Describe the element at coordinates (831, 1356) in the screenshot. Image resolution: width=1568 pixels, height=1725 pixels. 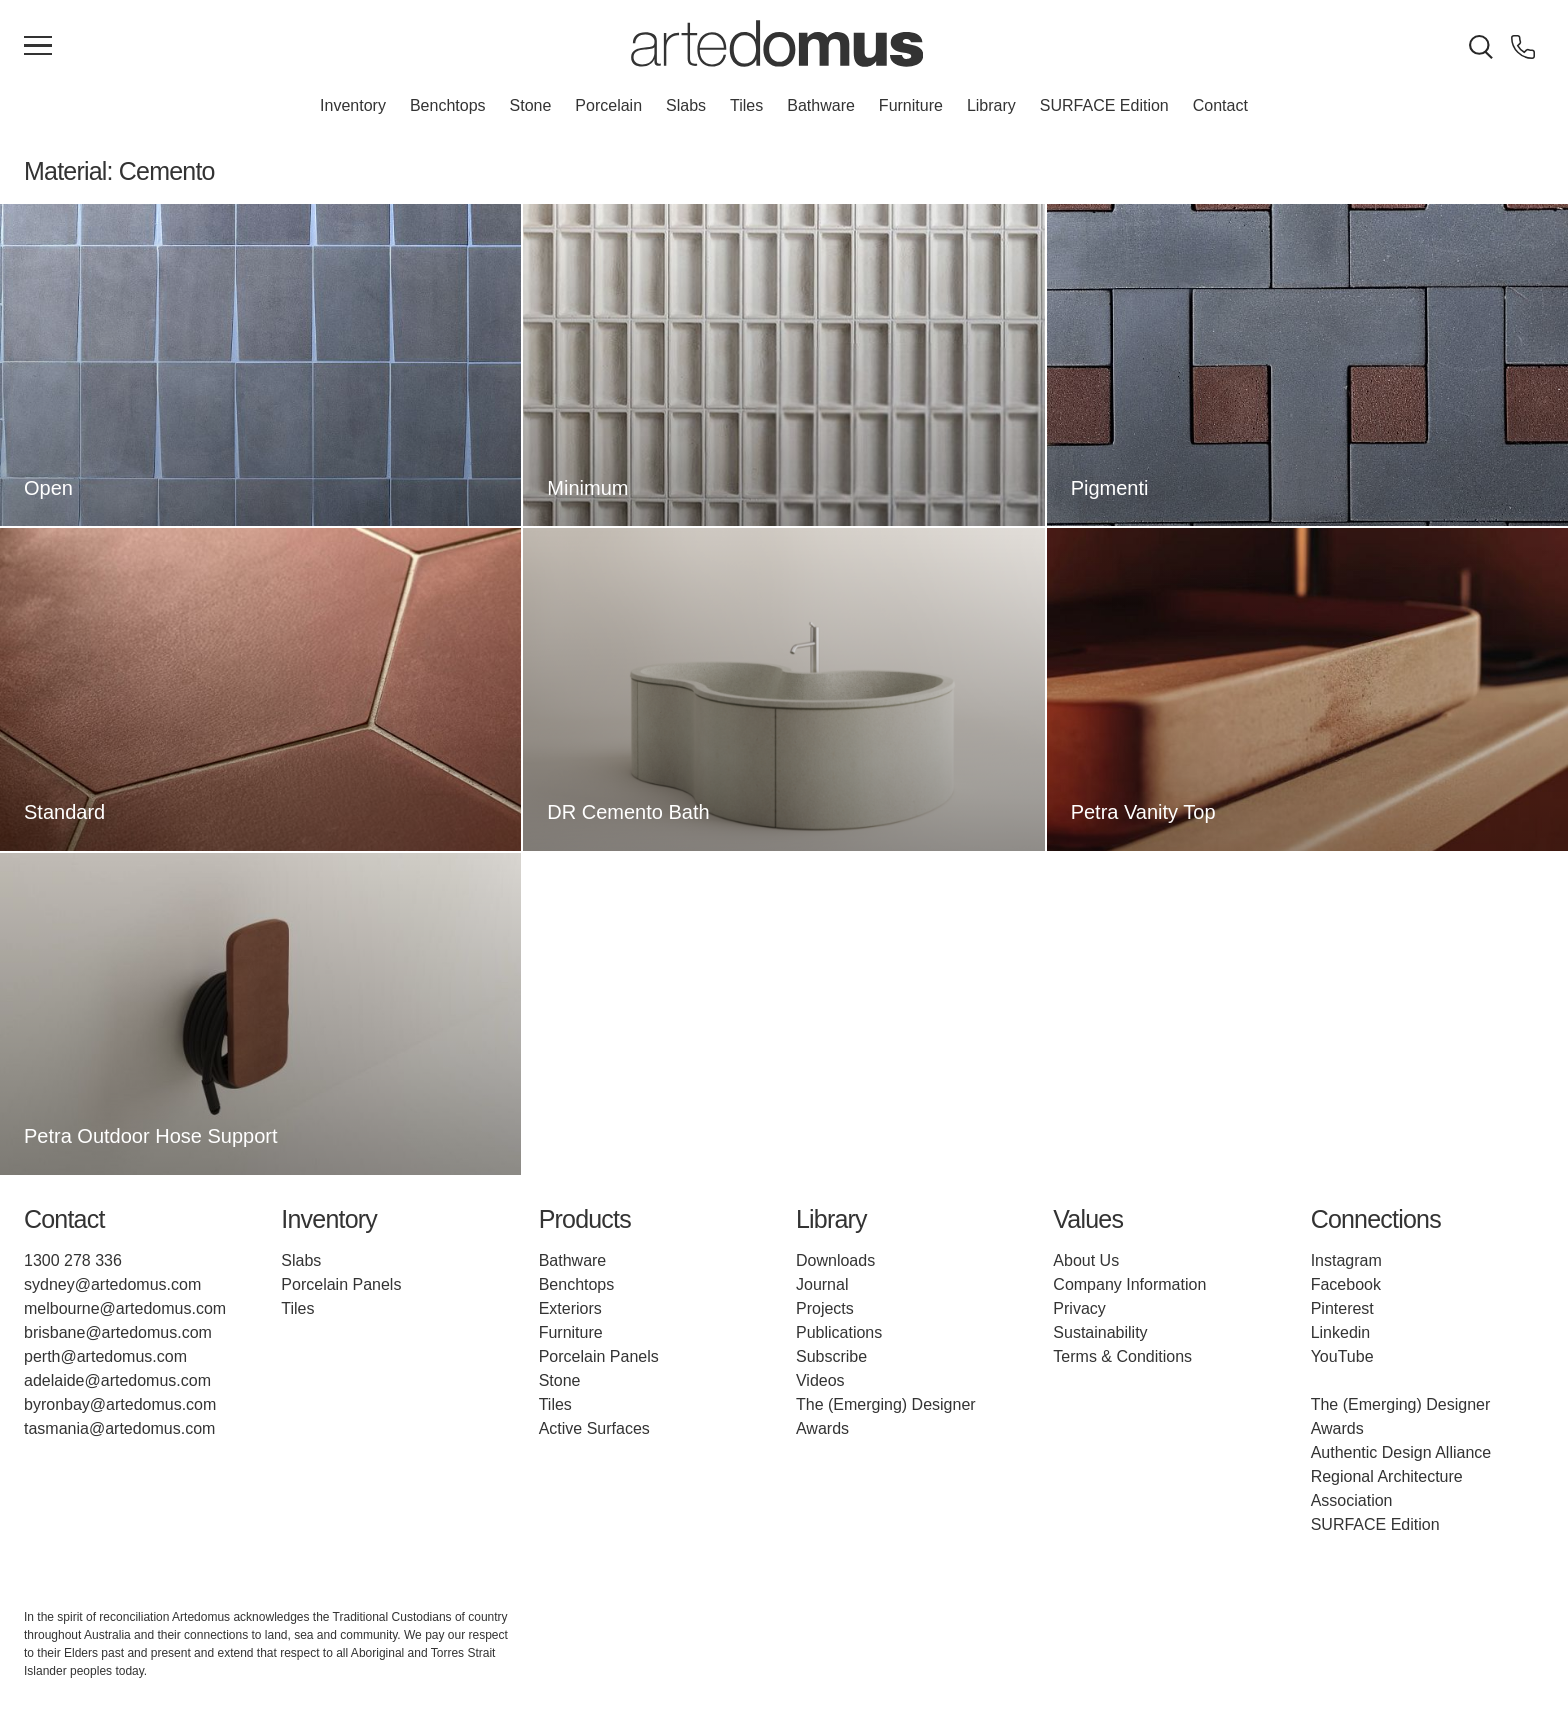
I see `Subscribe` at that location.